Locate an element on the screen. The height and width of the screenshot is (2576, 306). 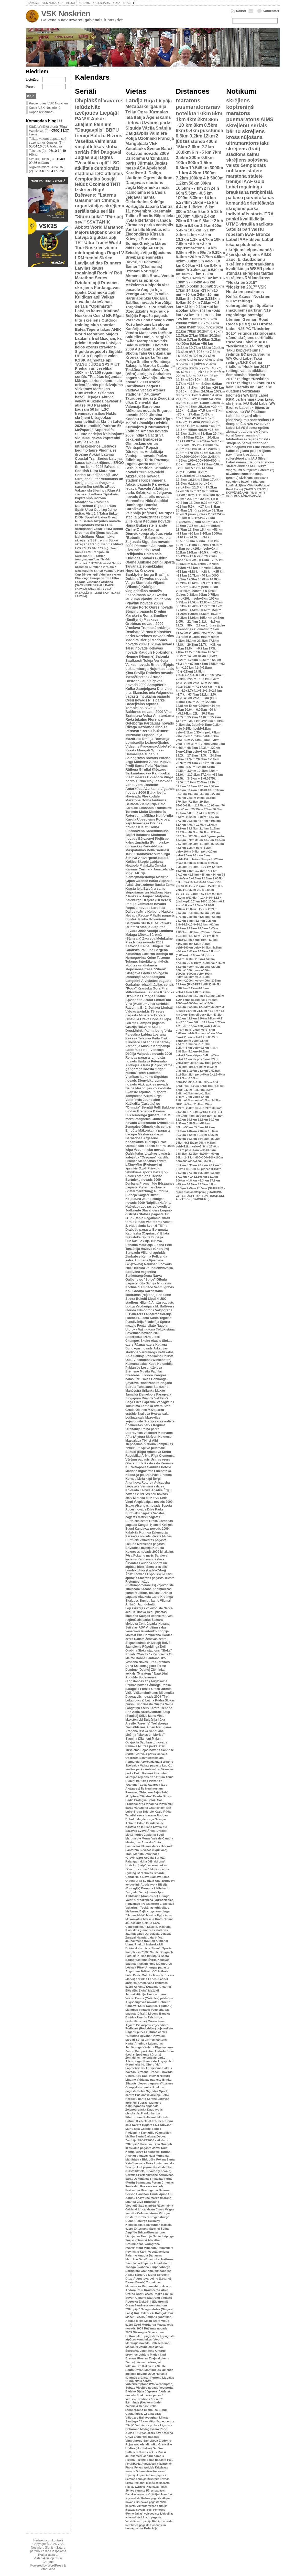
šķēršļu skrējiens is located at coordinates (243, 254).